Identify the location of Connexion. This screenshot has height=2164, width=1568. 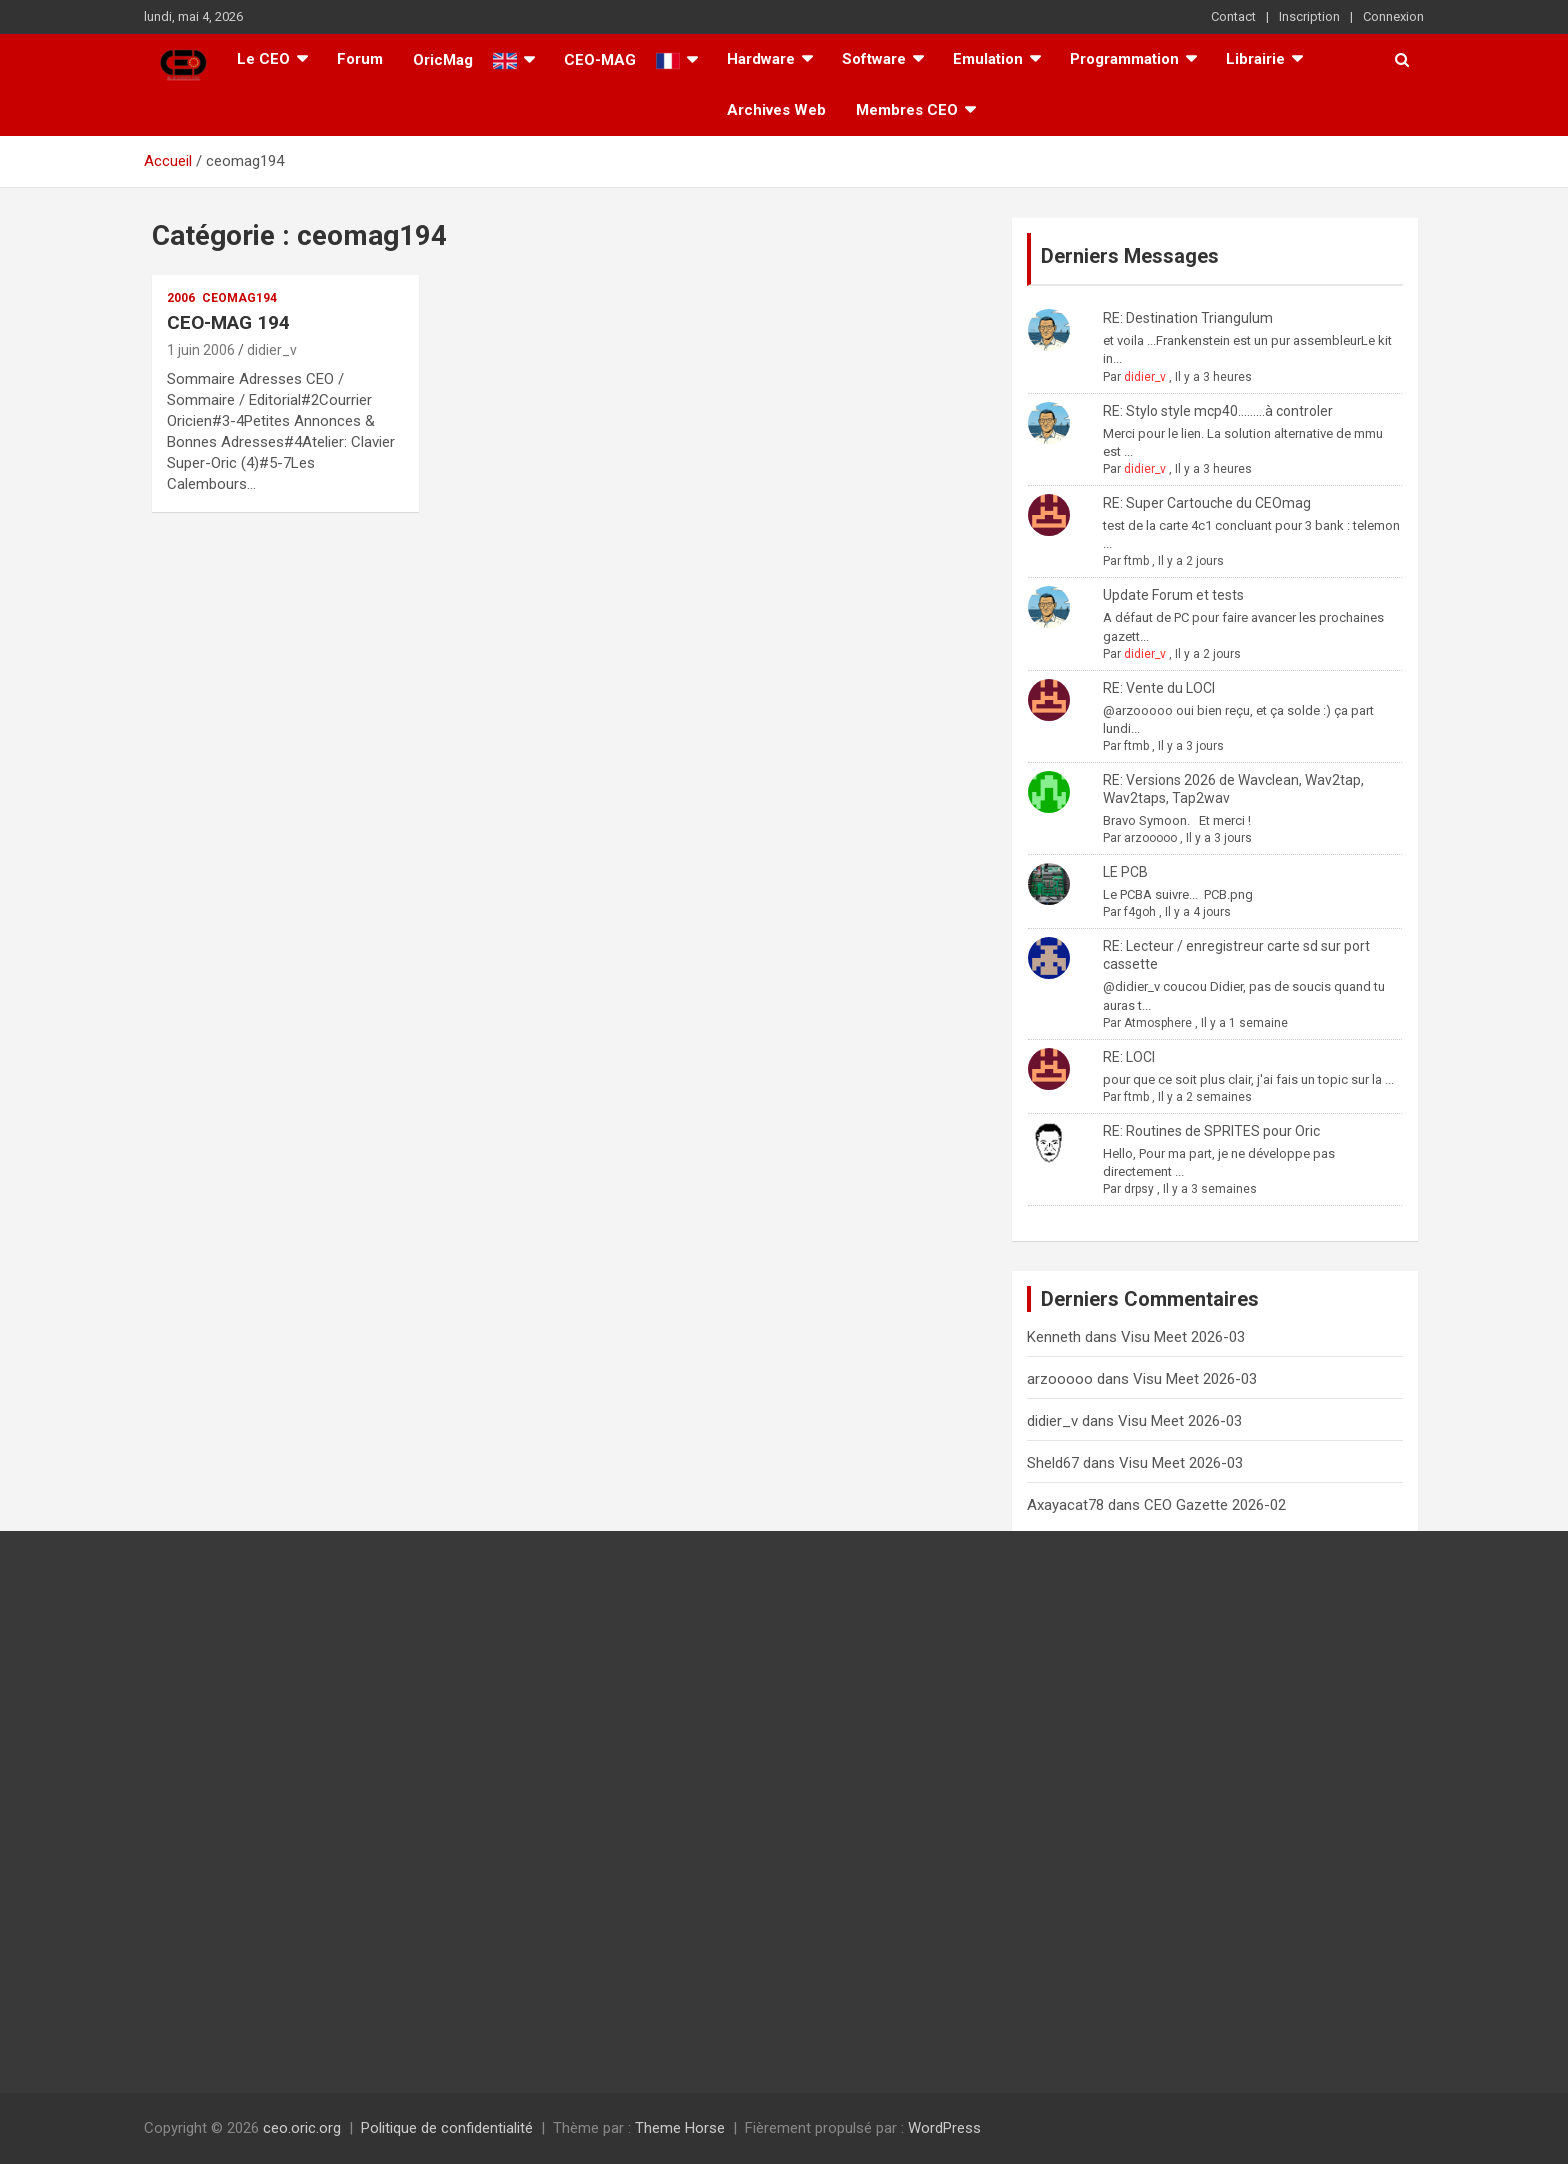
(1393, 16).